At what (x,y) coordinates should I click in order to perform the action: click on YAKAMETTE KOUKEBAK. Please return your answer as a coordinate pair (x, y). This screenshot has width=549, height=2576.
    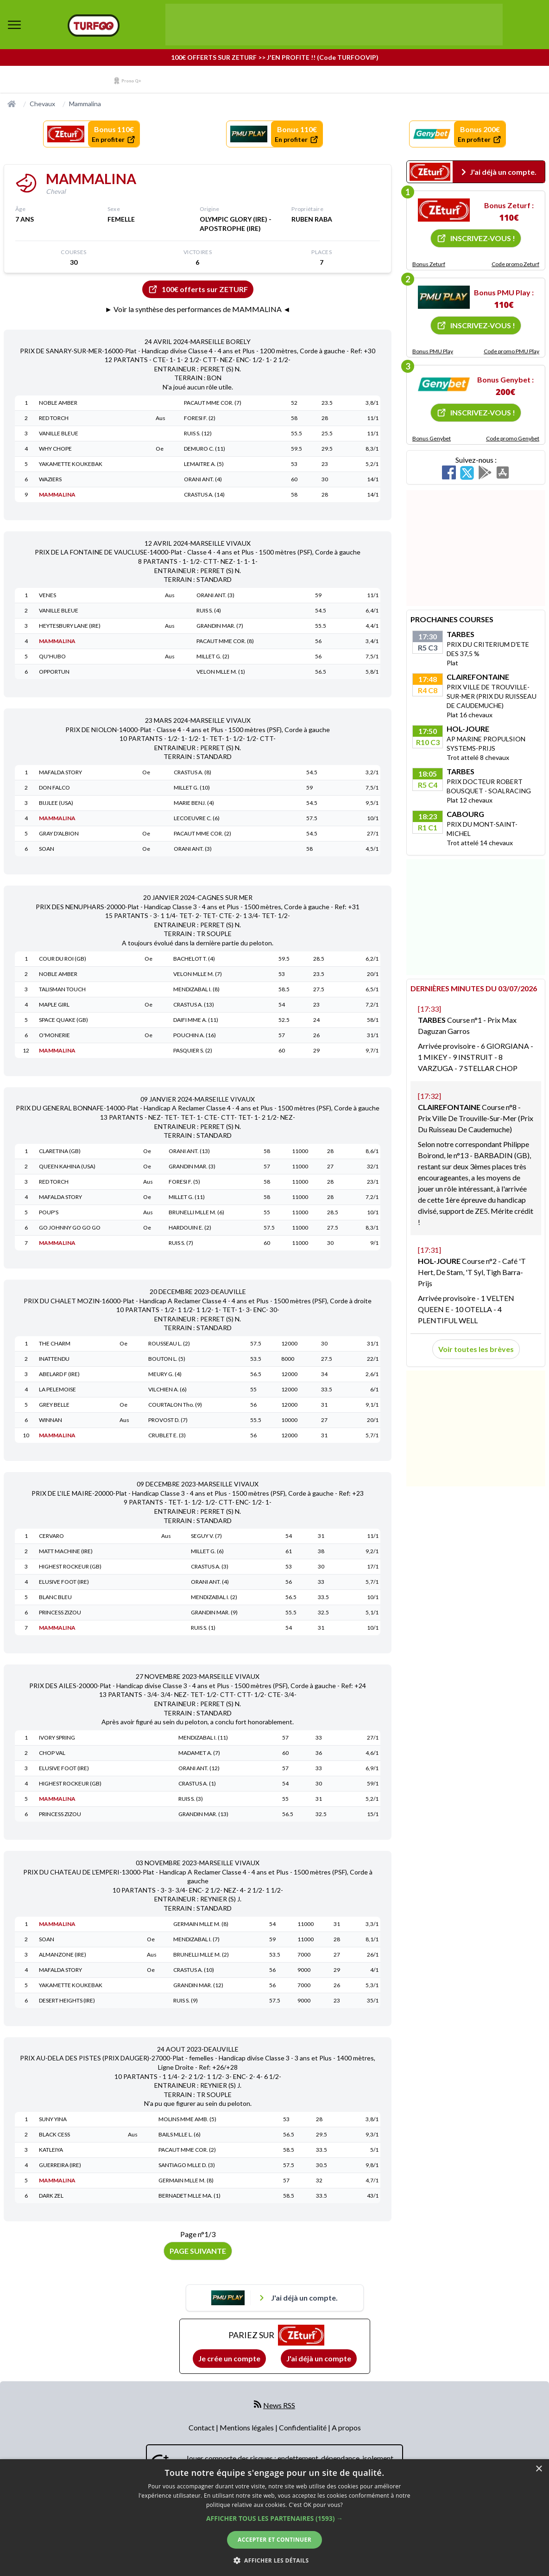
    Looking at the image, I should click on (70, 463).